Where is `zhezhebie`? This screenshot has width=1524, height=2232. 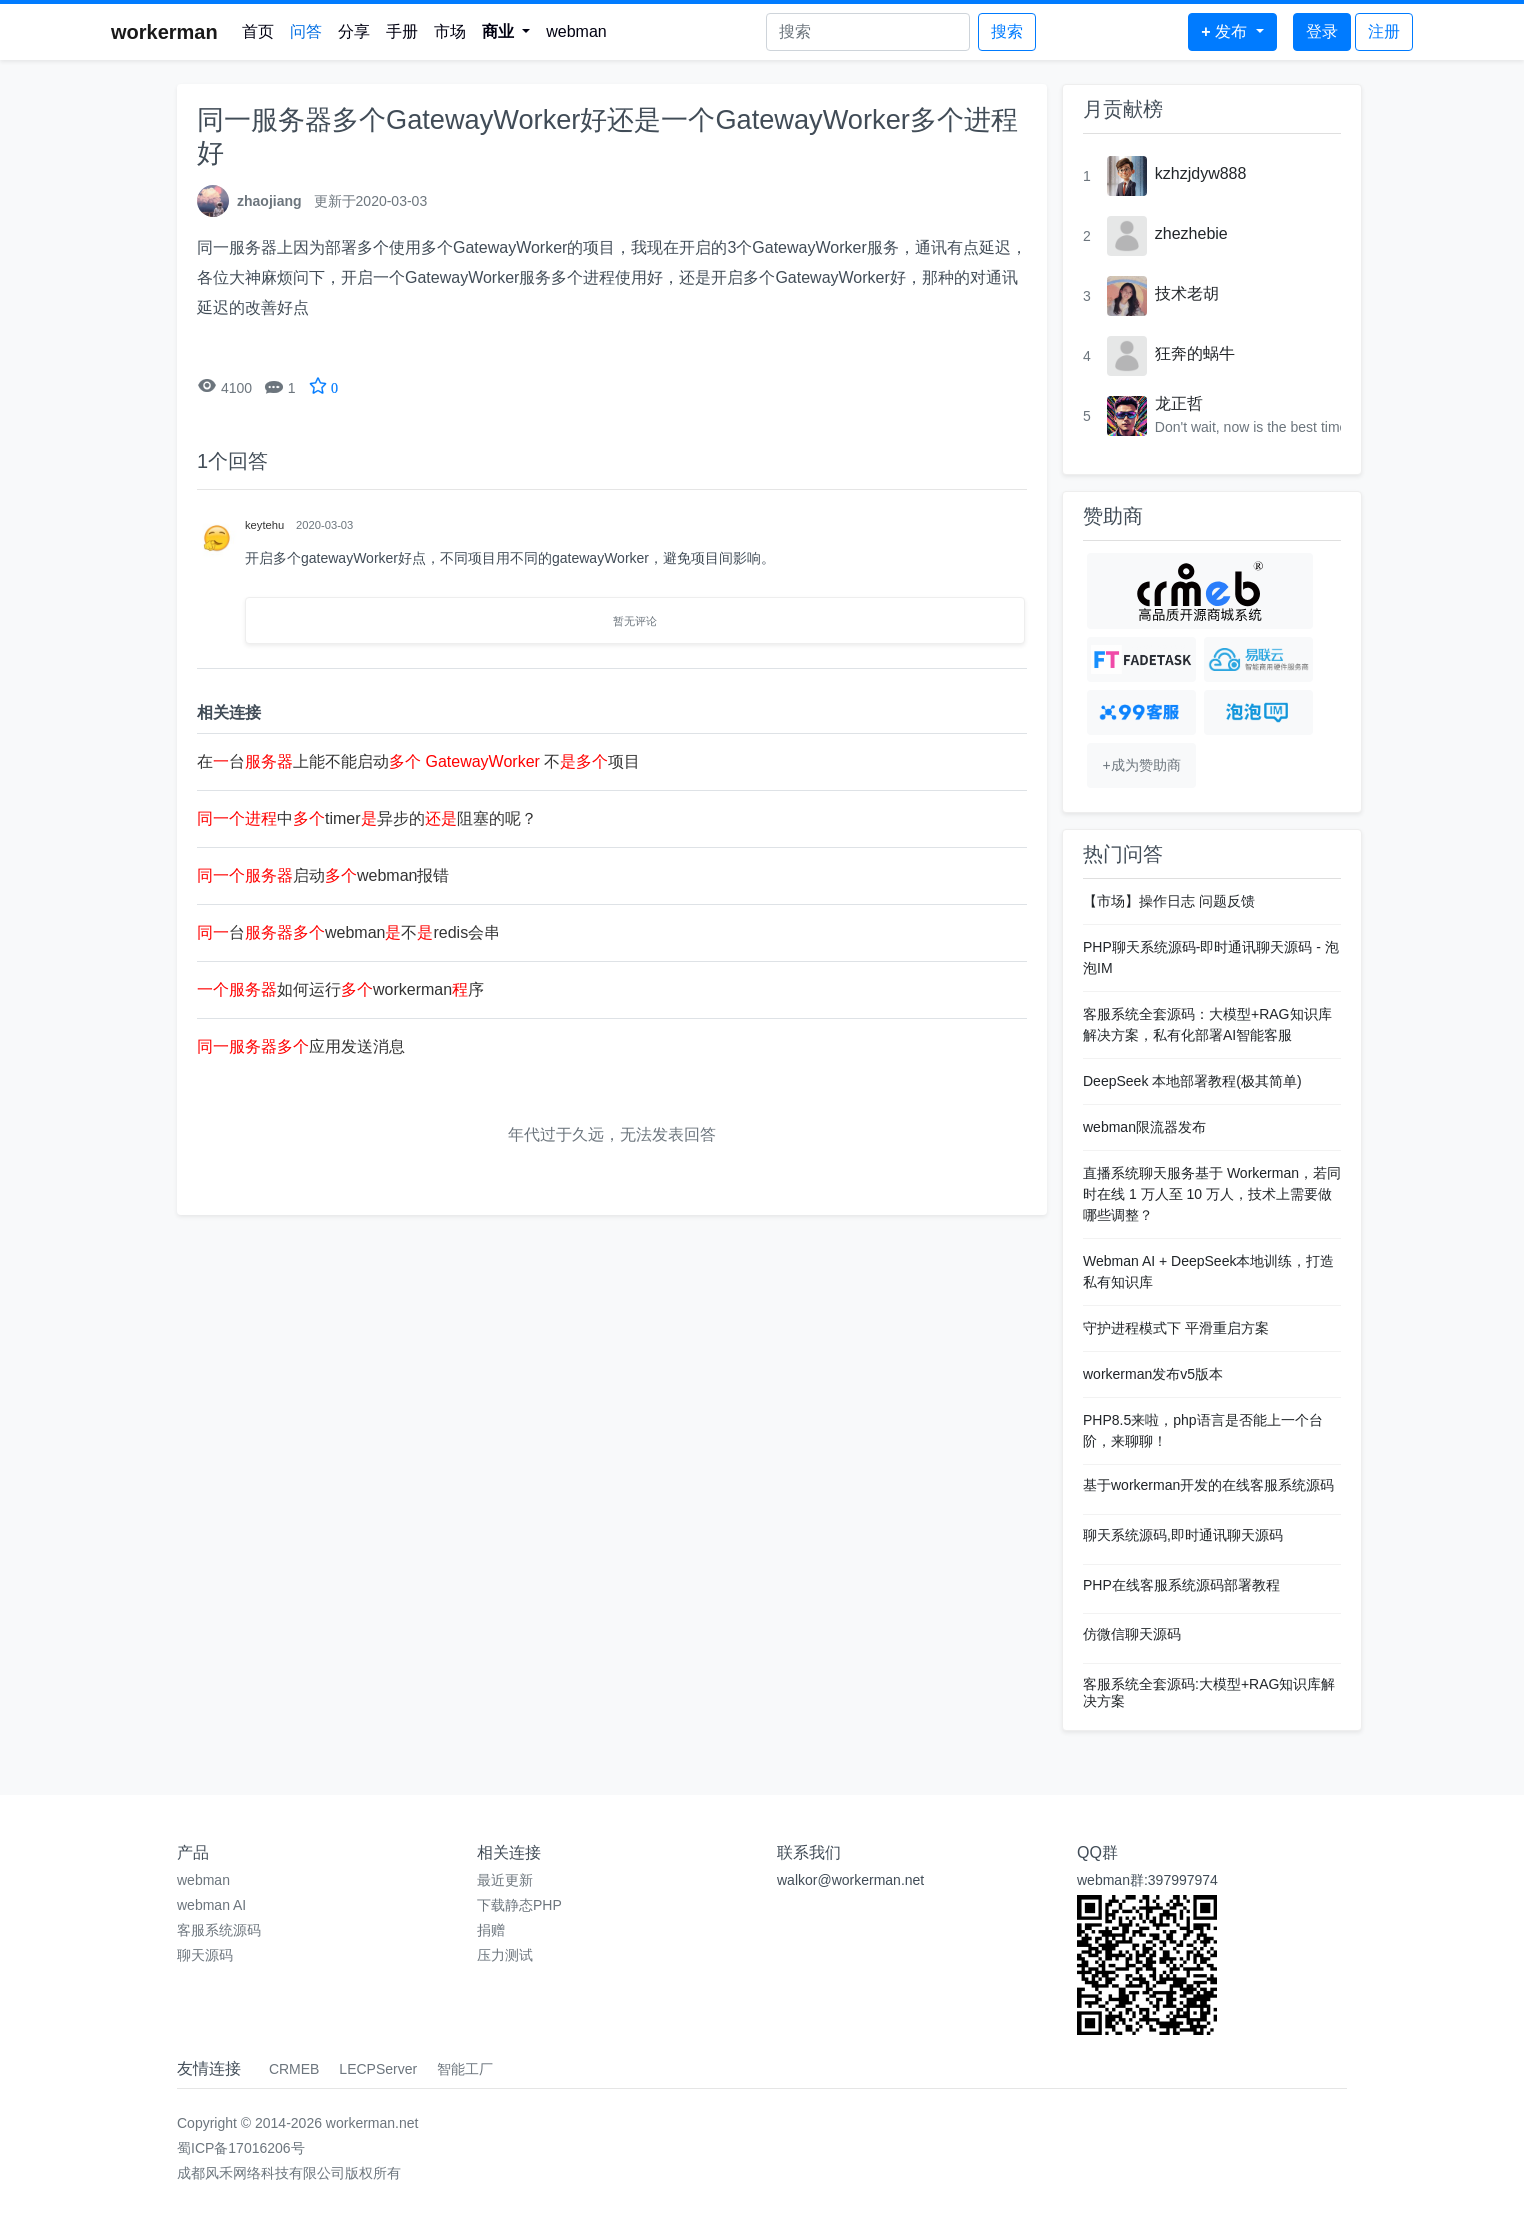 zhezhebie is located at coordinates (1191, 233).